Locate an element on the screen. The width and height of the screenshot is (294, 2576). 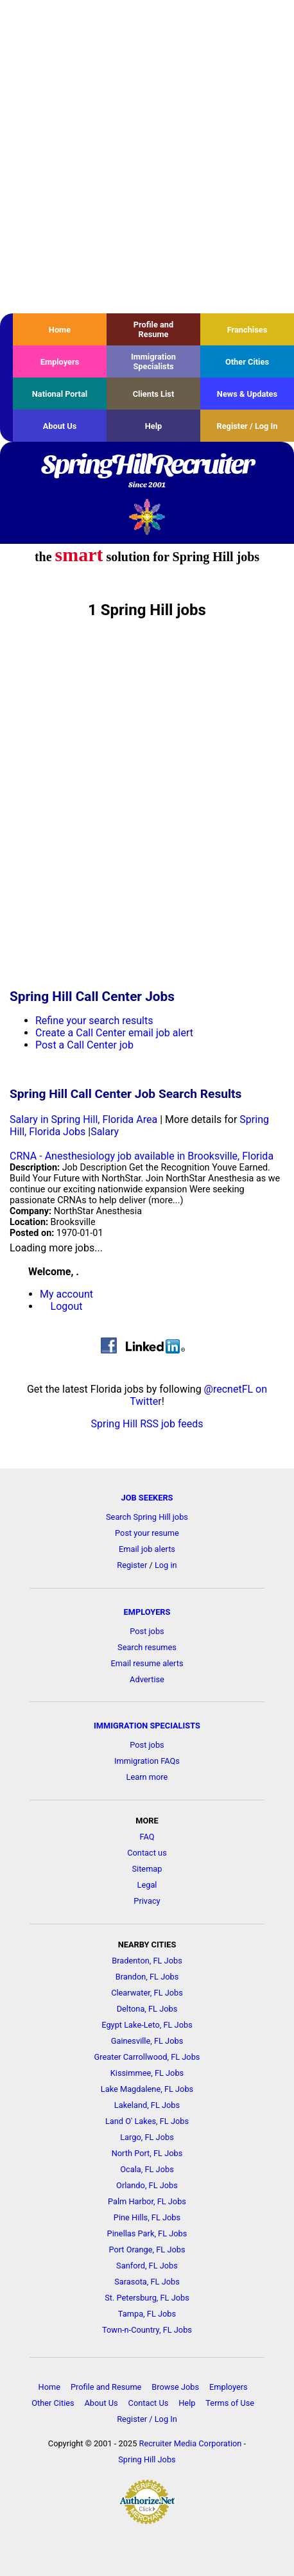
Register is located at coordinates (132, 1565).